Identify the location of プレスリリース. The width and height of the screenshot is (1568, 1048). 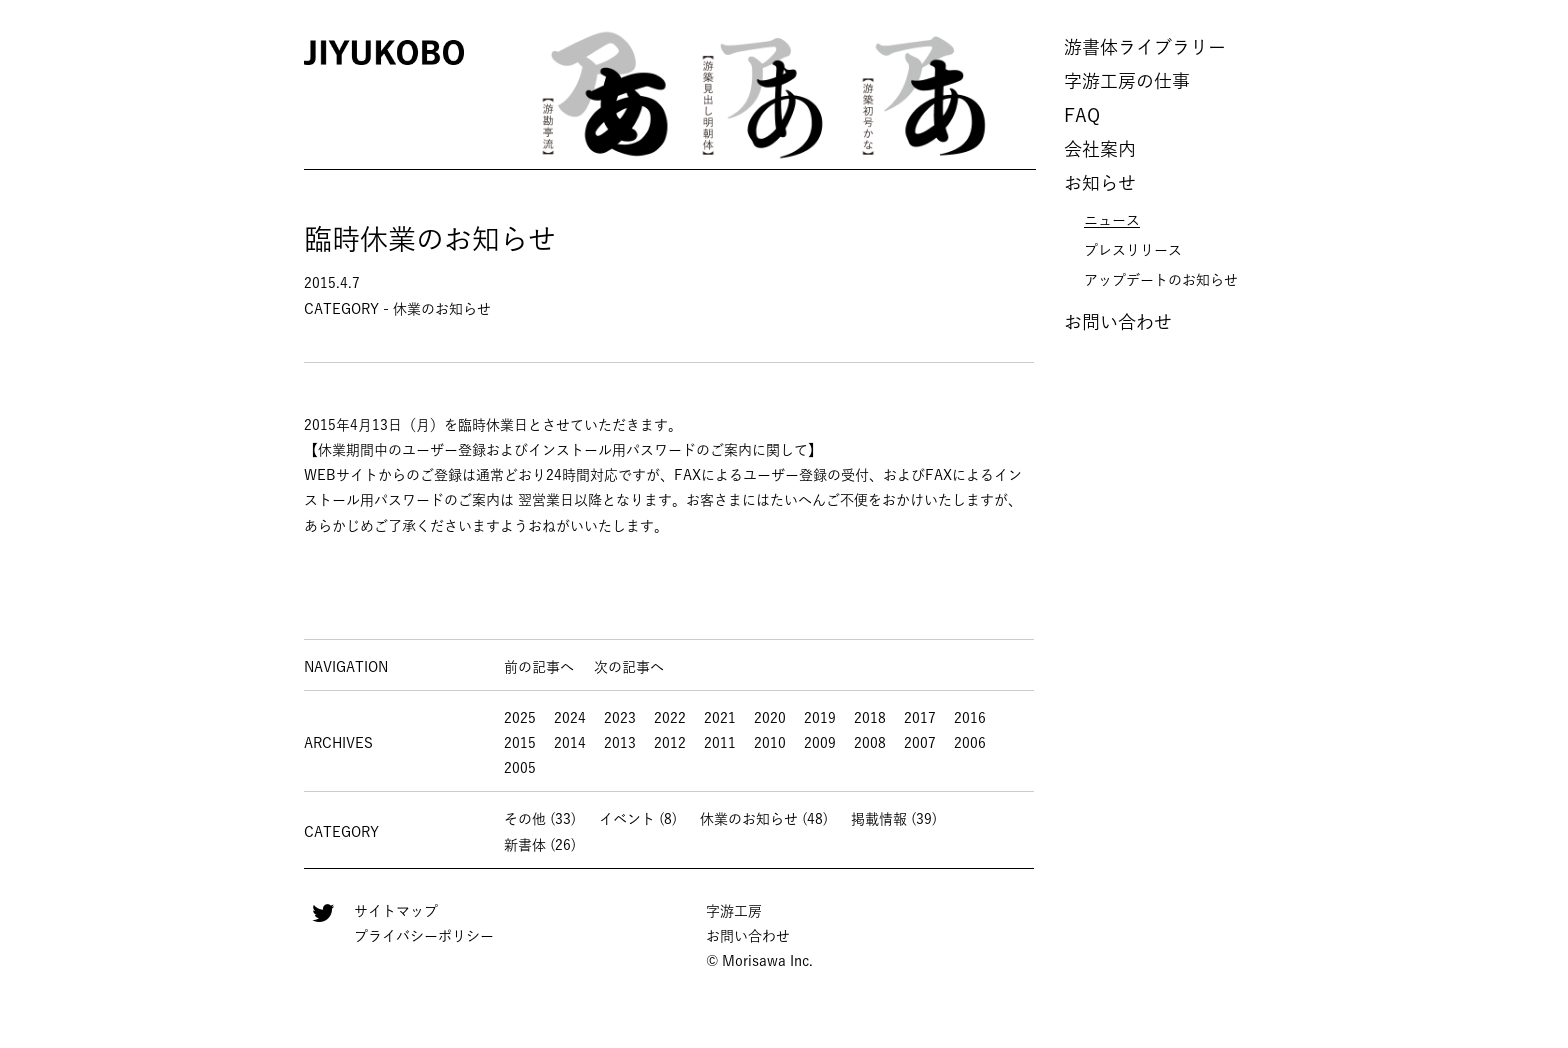
(1133, 250).